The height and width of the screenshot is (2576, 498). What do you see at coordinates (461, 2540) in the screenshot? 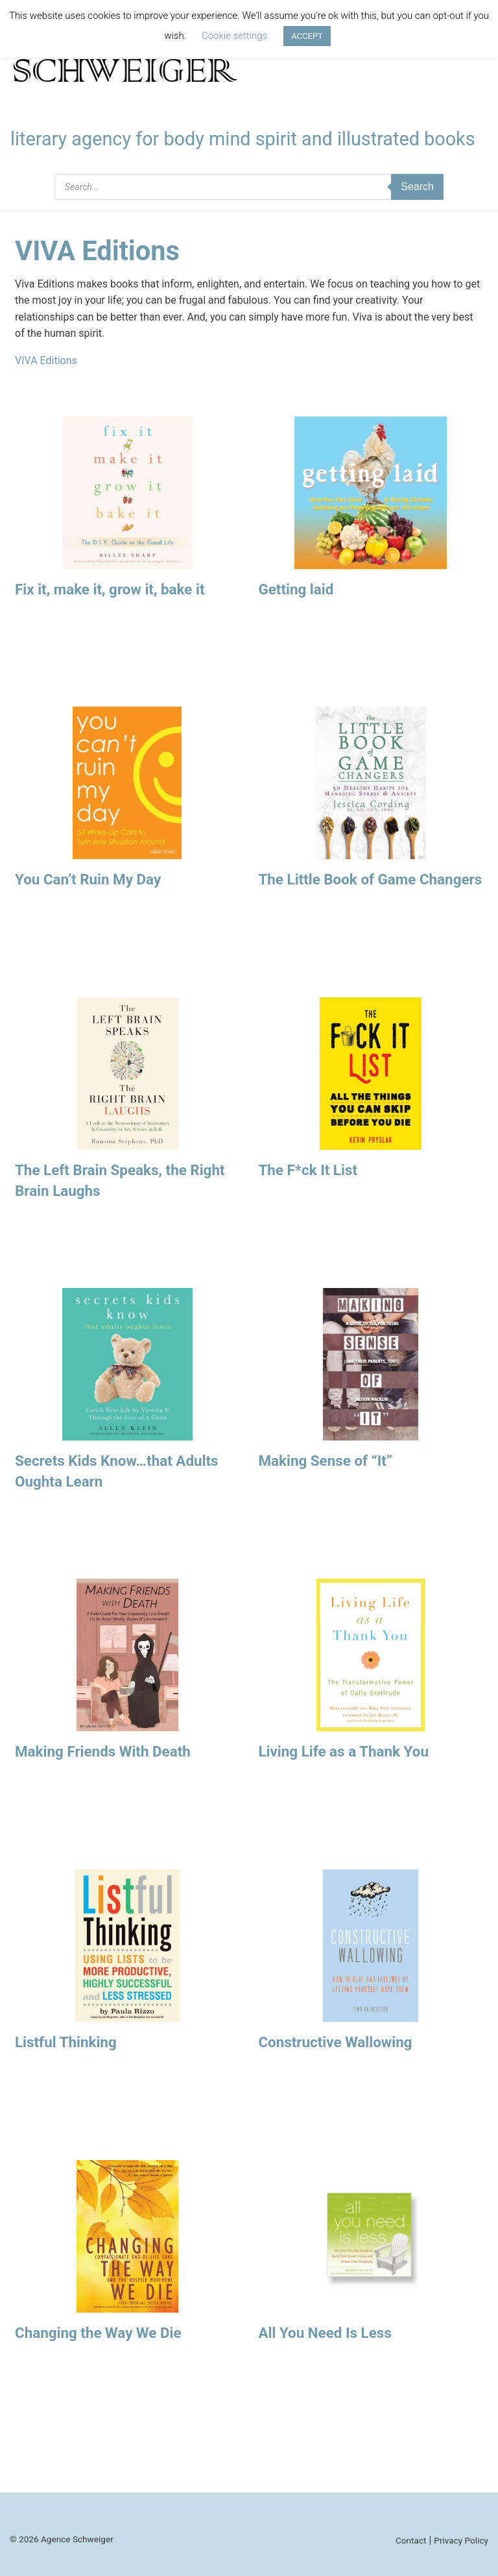
I see `Privacy Policy` at bounding box center [461, 2540].